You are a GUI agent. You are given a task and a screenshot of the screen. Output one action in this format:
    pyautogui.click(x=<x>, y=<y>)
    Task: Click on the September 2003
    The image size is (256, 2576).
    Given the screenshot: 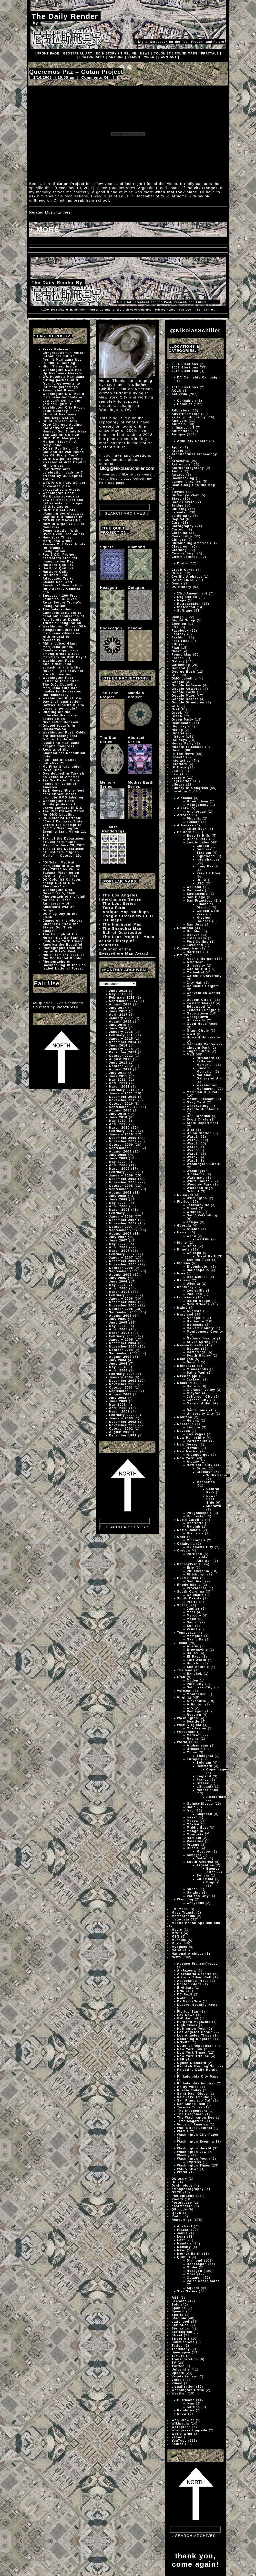 What is the action you would take?
    pyautogui.click(x=123, y=1391)
    